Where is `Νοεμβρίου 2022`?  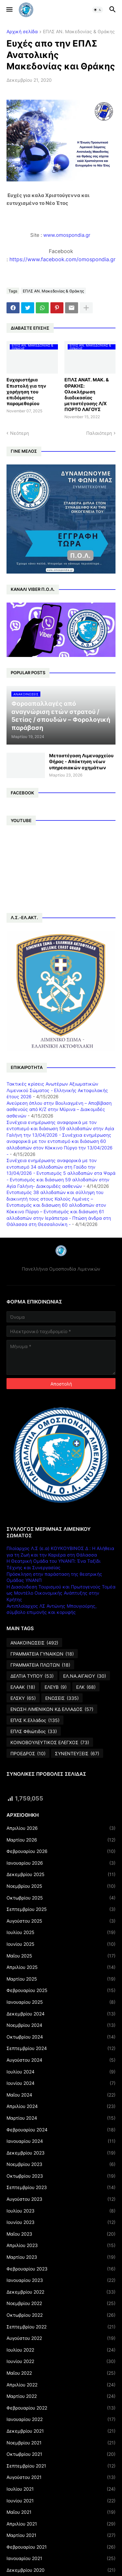 Νοεμβρίου 2022 is located at coordinates (61, 2303).